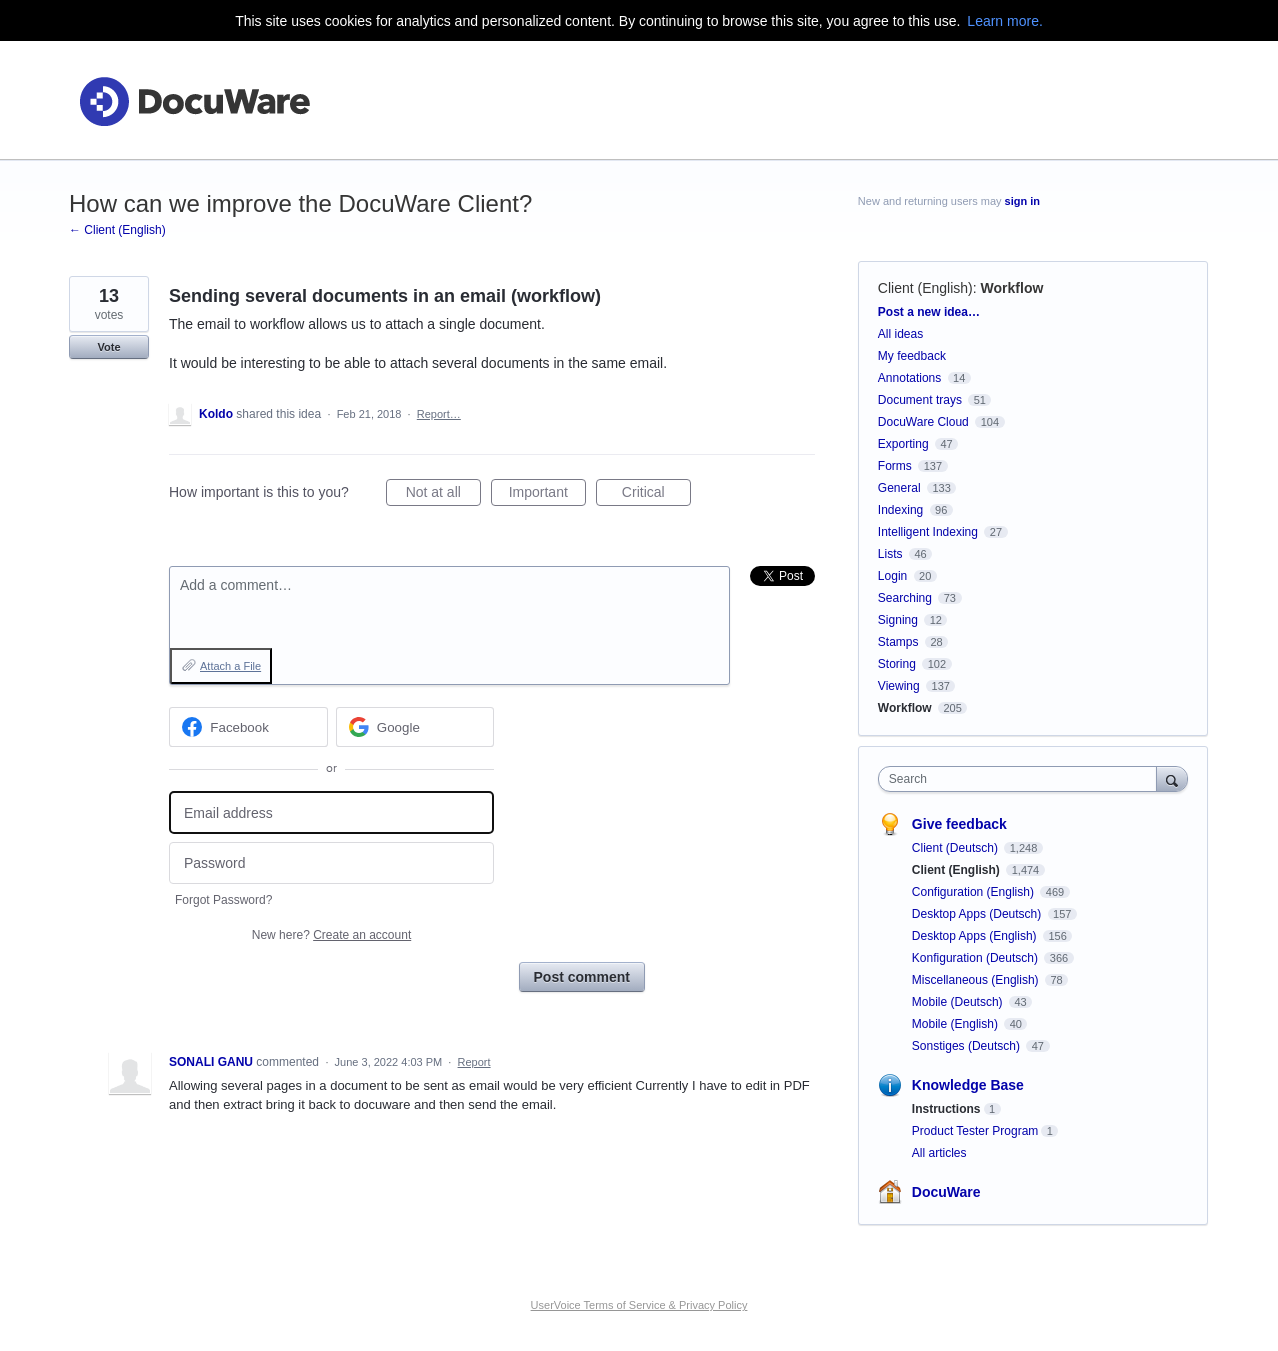 This screenshot has height=1351, width=1278. I want to click on General, so click(899, 488).